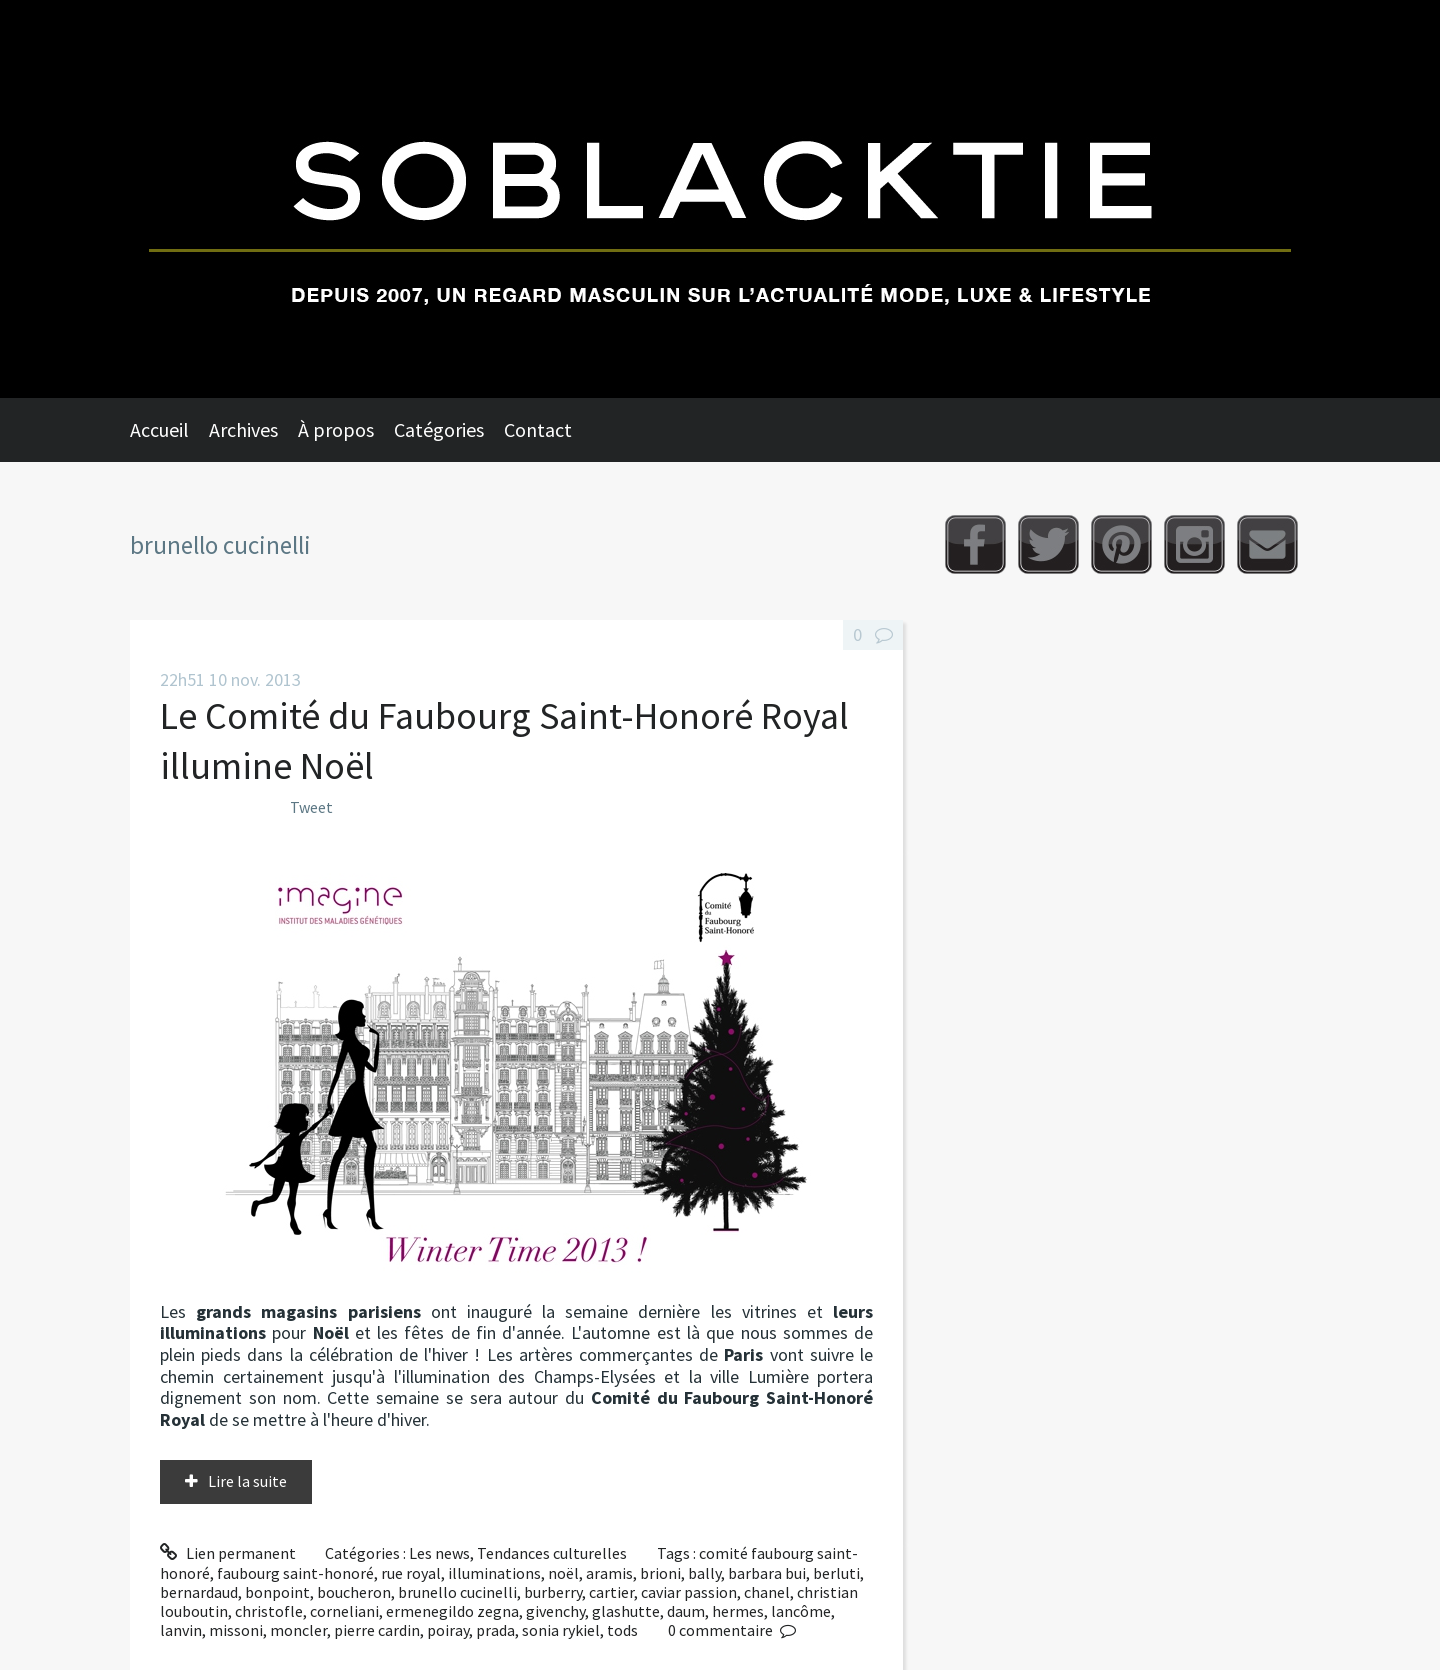  What do you see at coordinates (704, 1573) in the screenshot?
I see `bally` at bounding box center [704, 1573].